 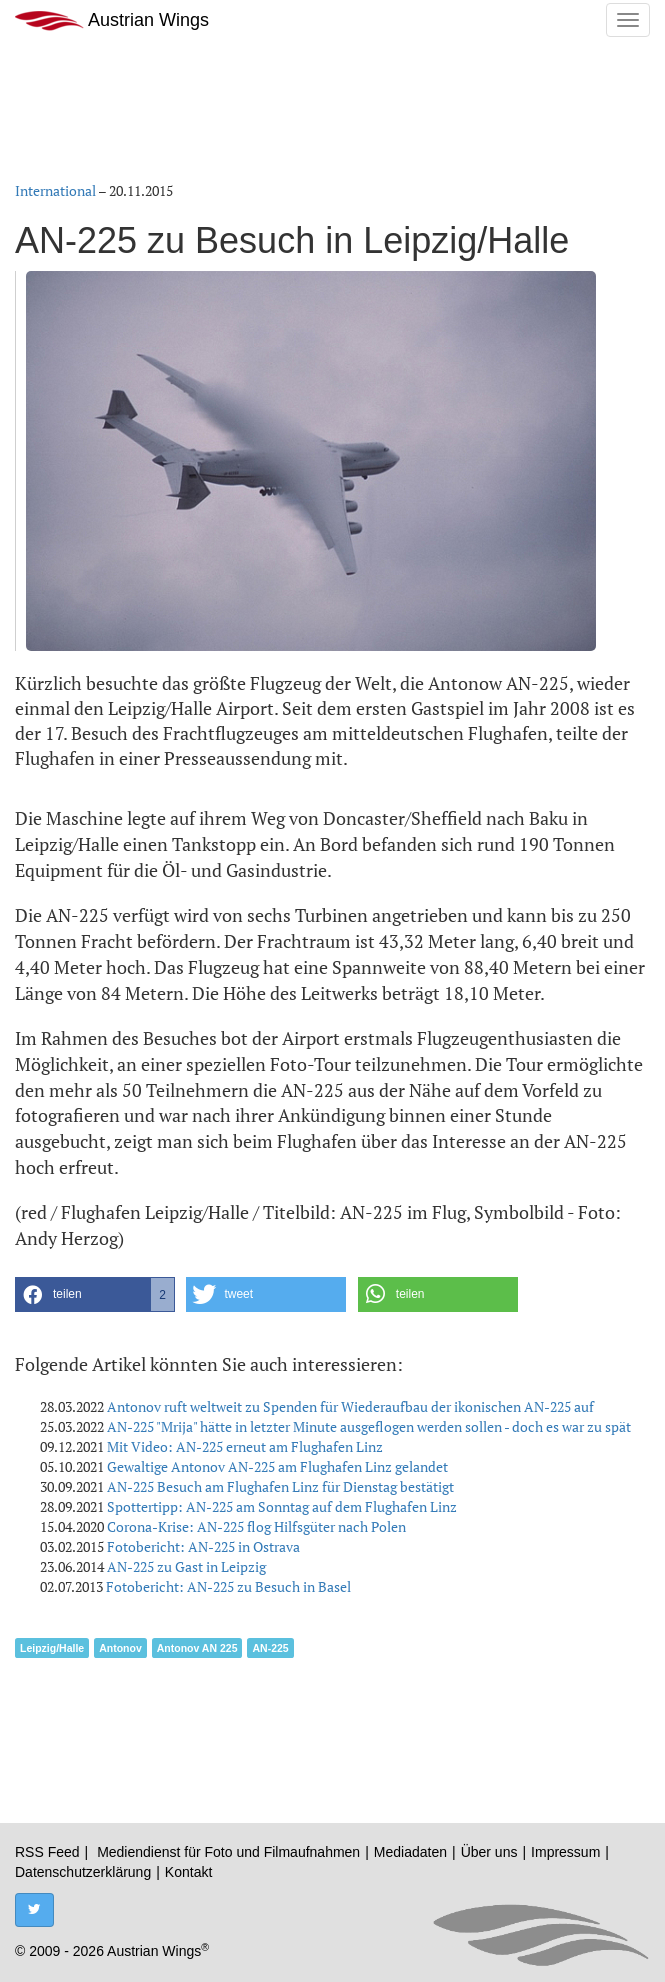 I want to click on Mediadaten, so click(x=410, y=1852).